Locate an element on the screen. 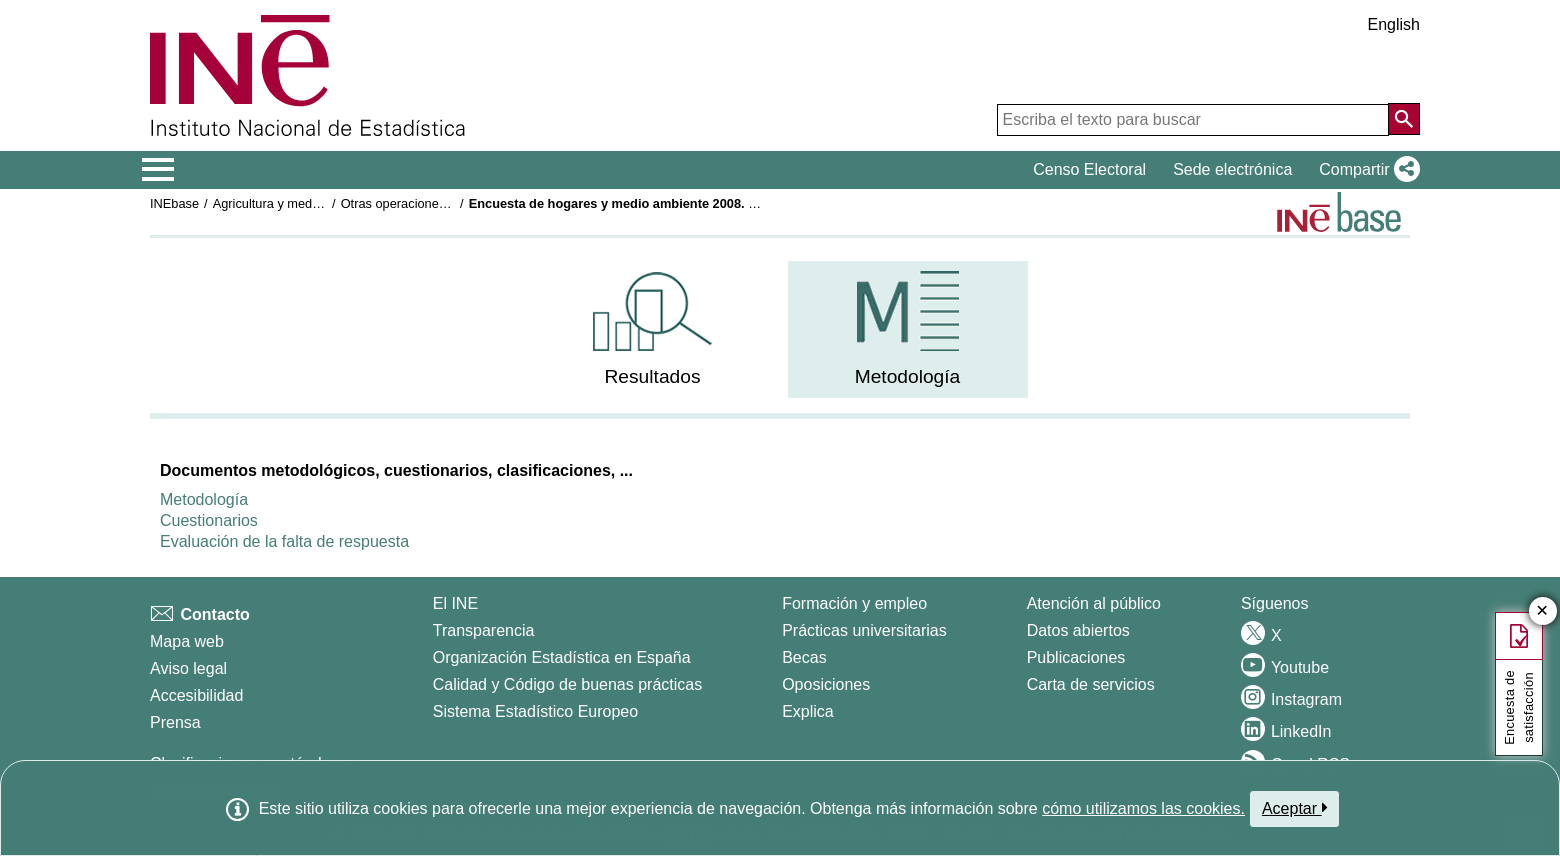  Cuestionarios is located at coordinates (209, 520).